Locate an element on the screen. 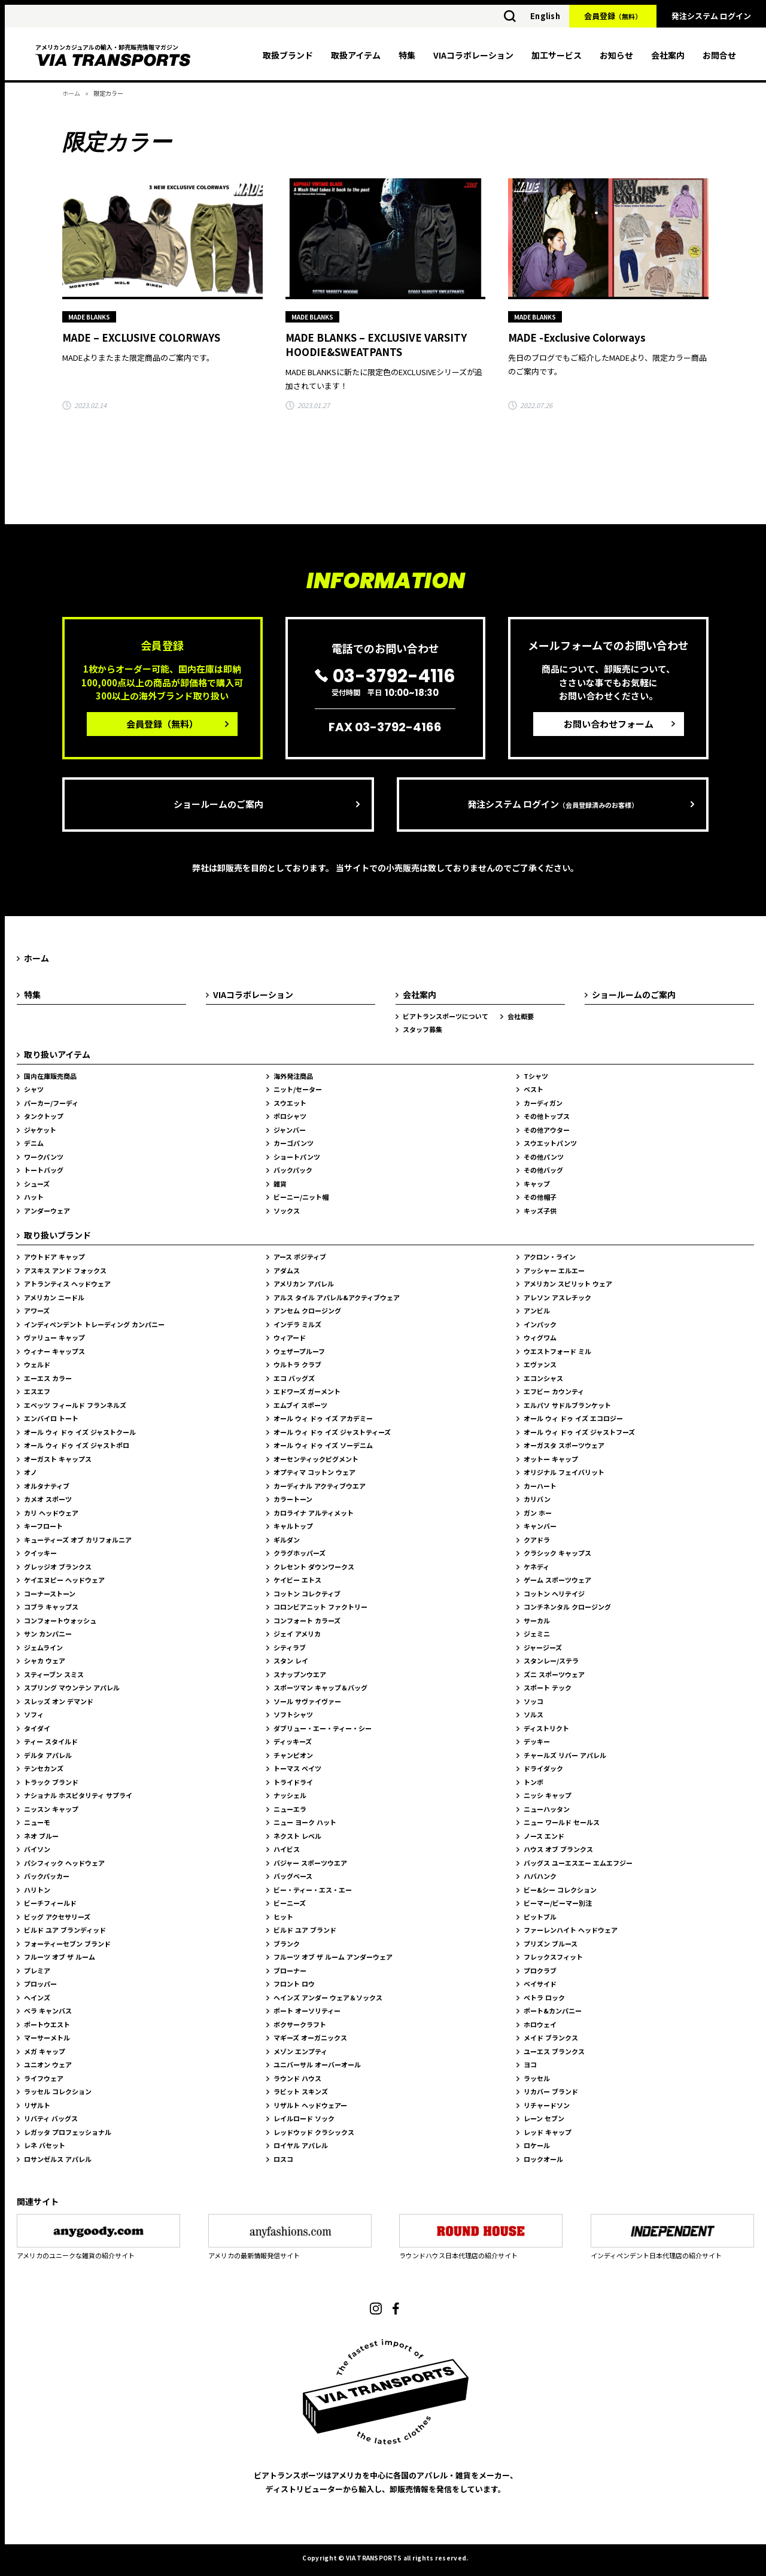 This screenshot has width=766, height=2576. Tシャツ is located at coordinates (536, 1076).